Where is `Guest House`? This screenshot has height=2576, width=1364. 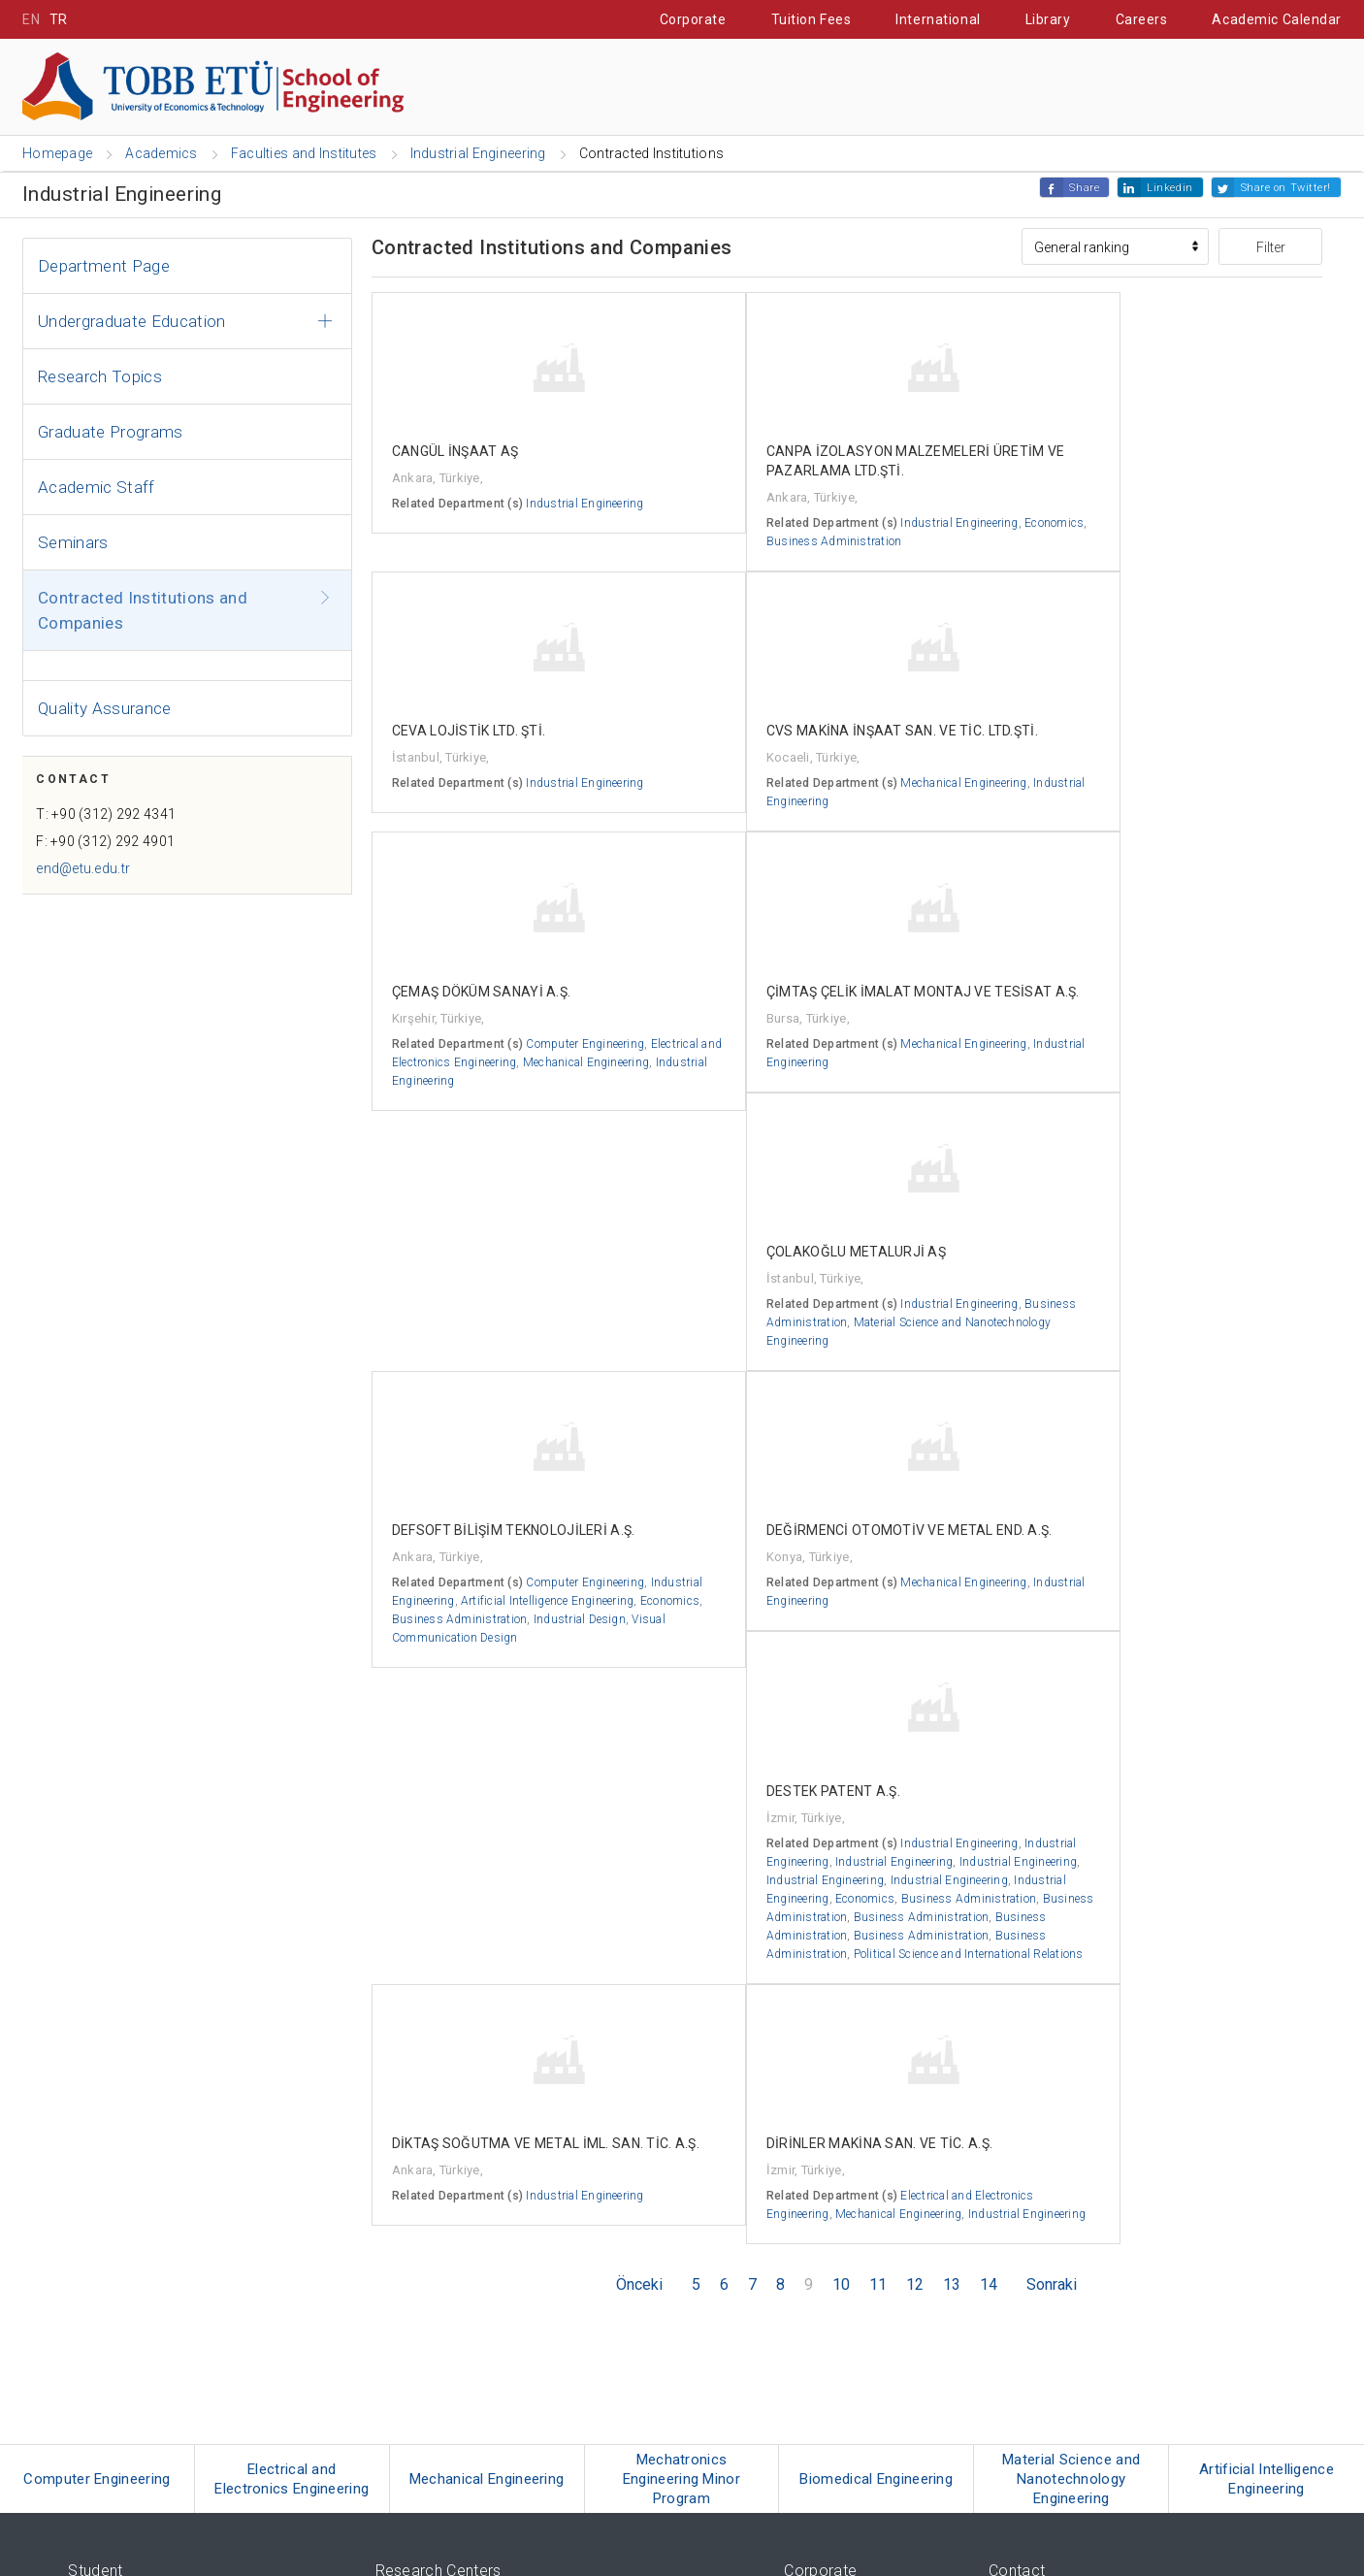 Guest House is located at coordinates (104, 2202).